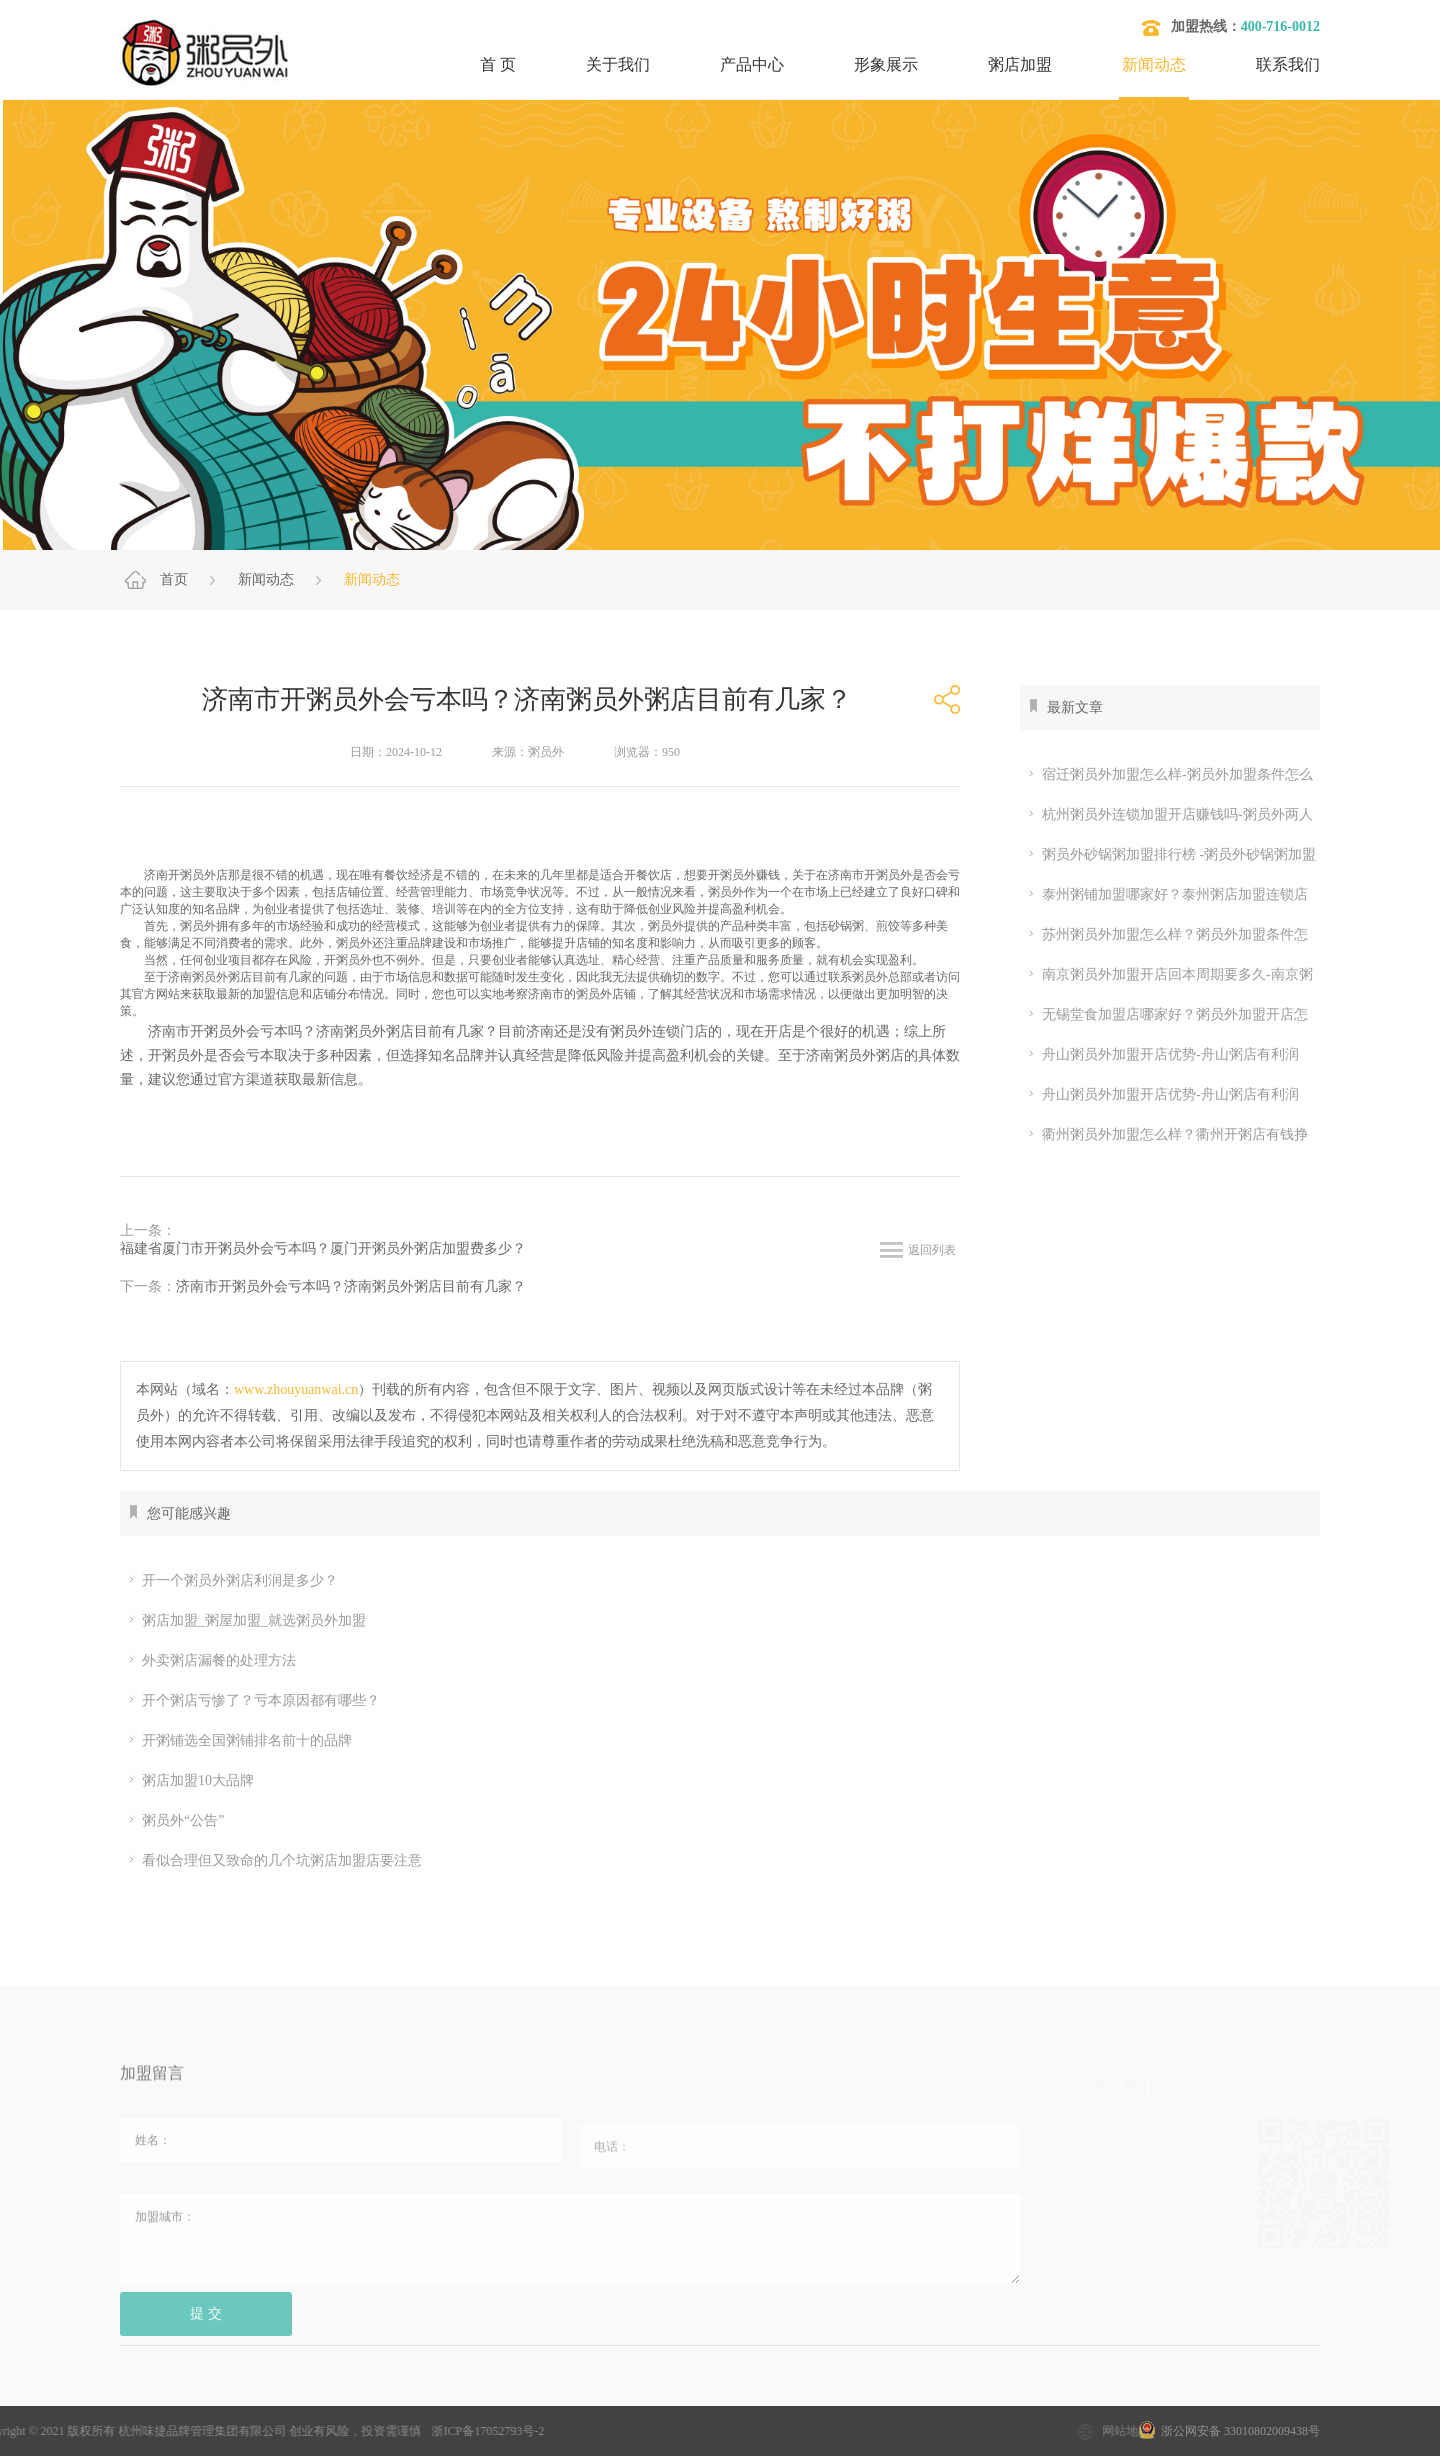  Describe the element at coordinates (729, 2396) in the screenshot. I see `开粥店要考虑的问题` at that location.